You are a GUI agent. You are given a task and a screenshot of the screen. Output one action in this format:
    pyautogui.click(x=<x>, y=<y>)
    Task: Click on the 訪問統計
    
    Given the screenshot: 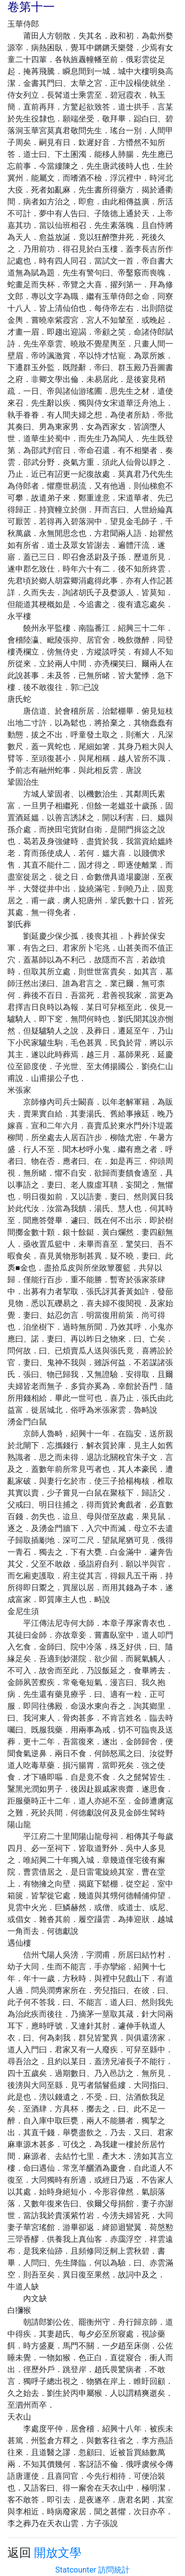 What is the action you would take?
    pyautogui.click(x=114, y=2570)
    